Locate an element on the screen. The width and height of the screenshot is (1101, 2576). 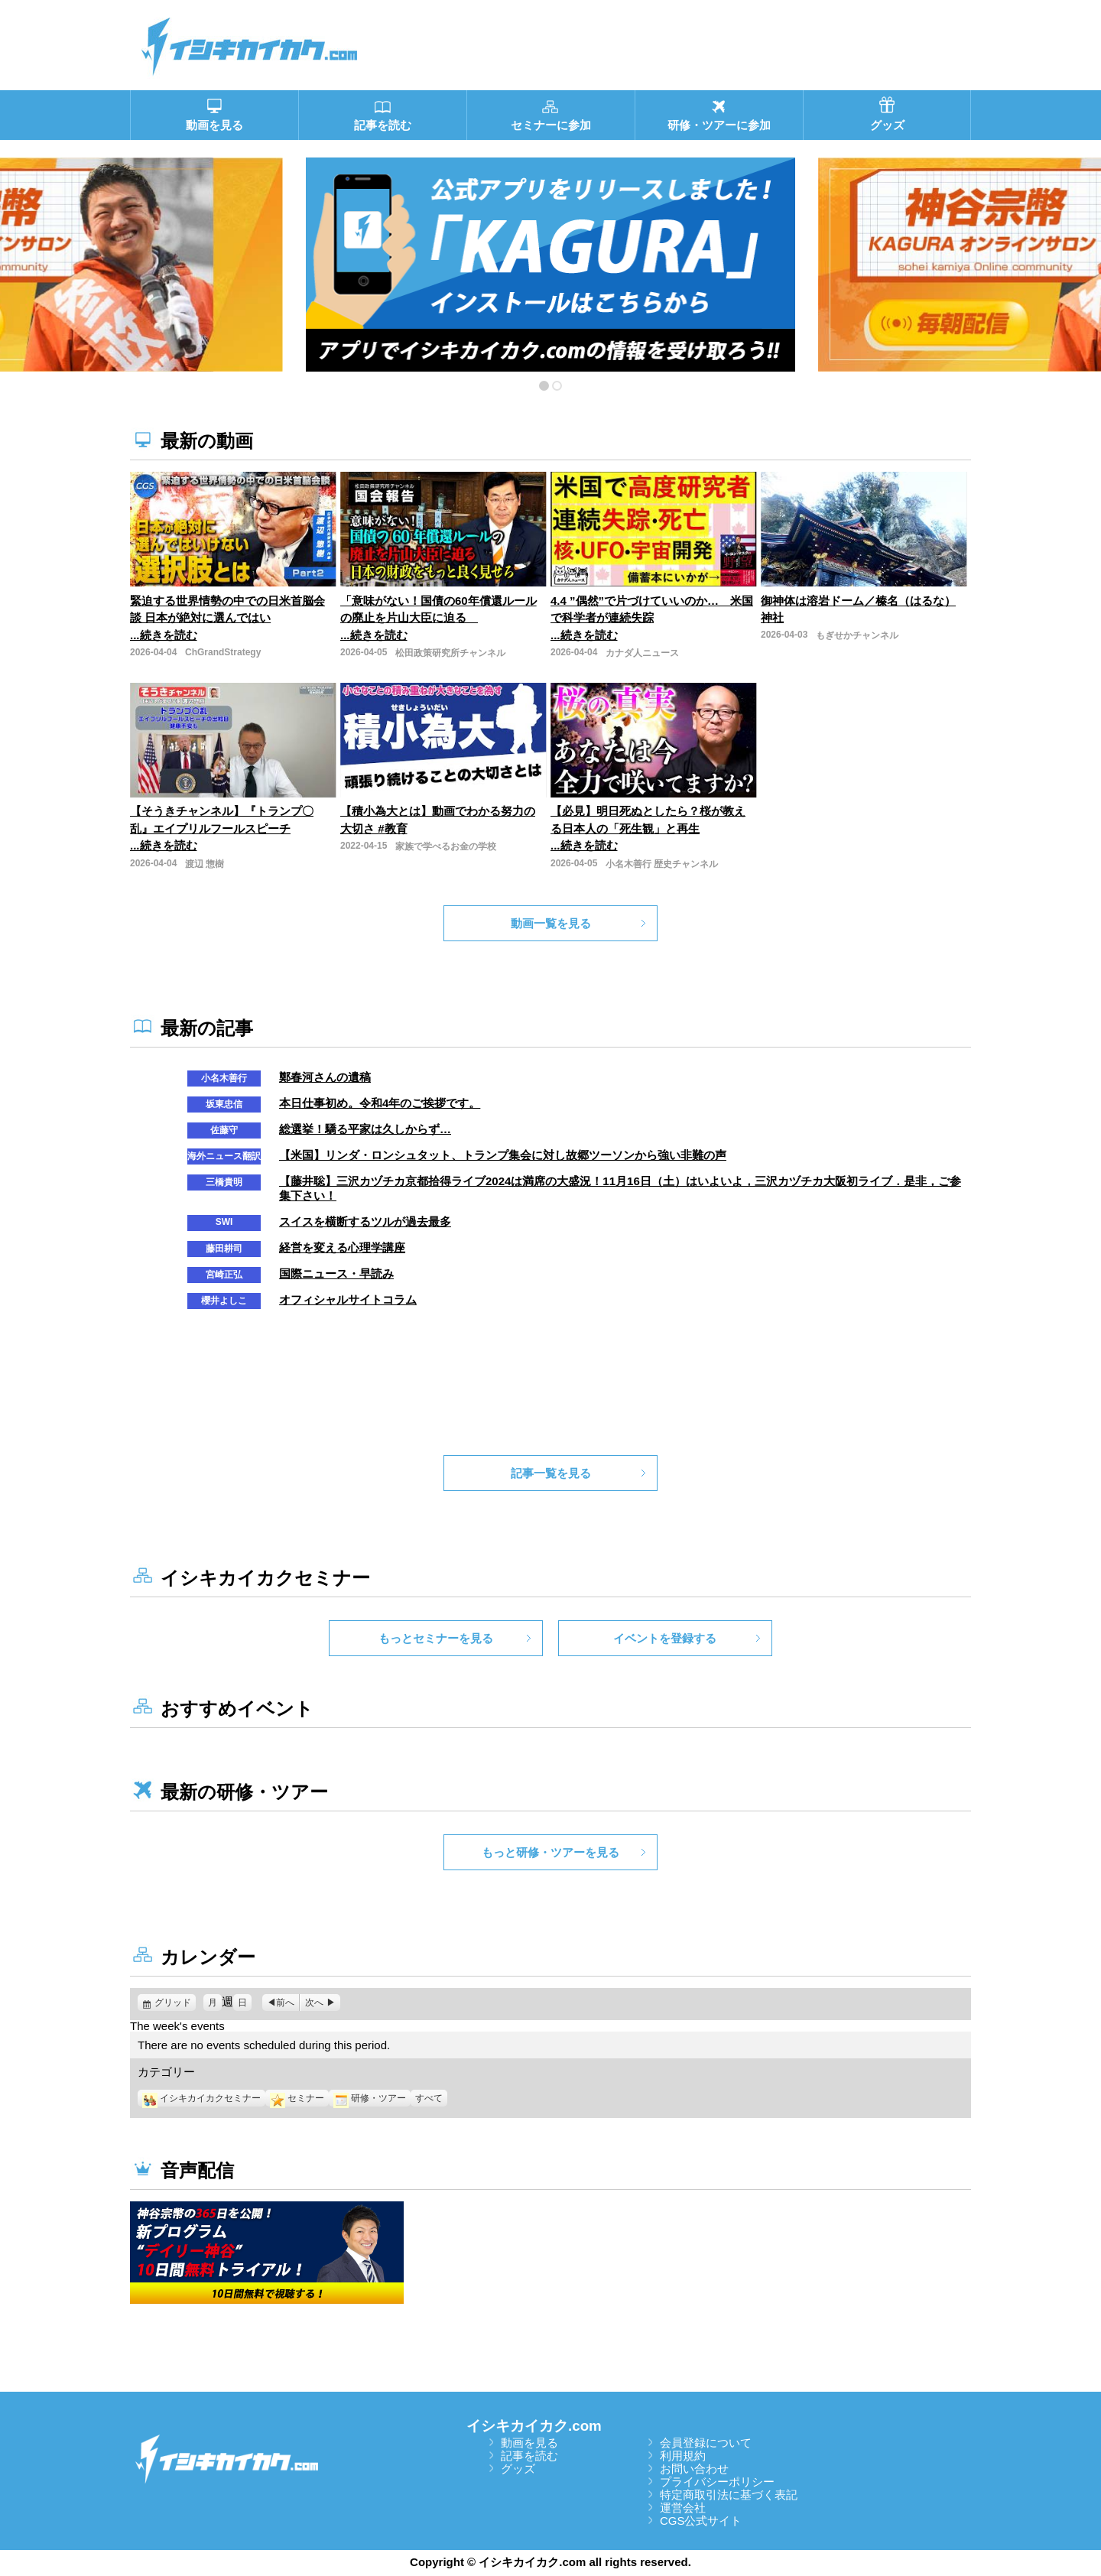
記事一覧を見る is located at coordinates (551, 1473).